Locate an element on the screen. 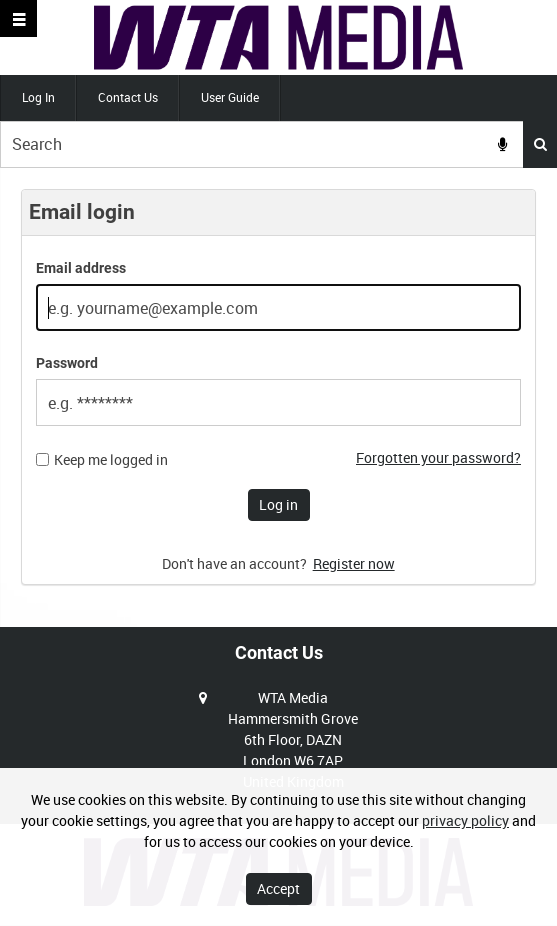  Accept is located at coordinates (278, 888).